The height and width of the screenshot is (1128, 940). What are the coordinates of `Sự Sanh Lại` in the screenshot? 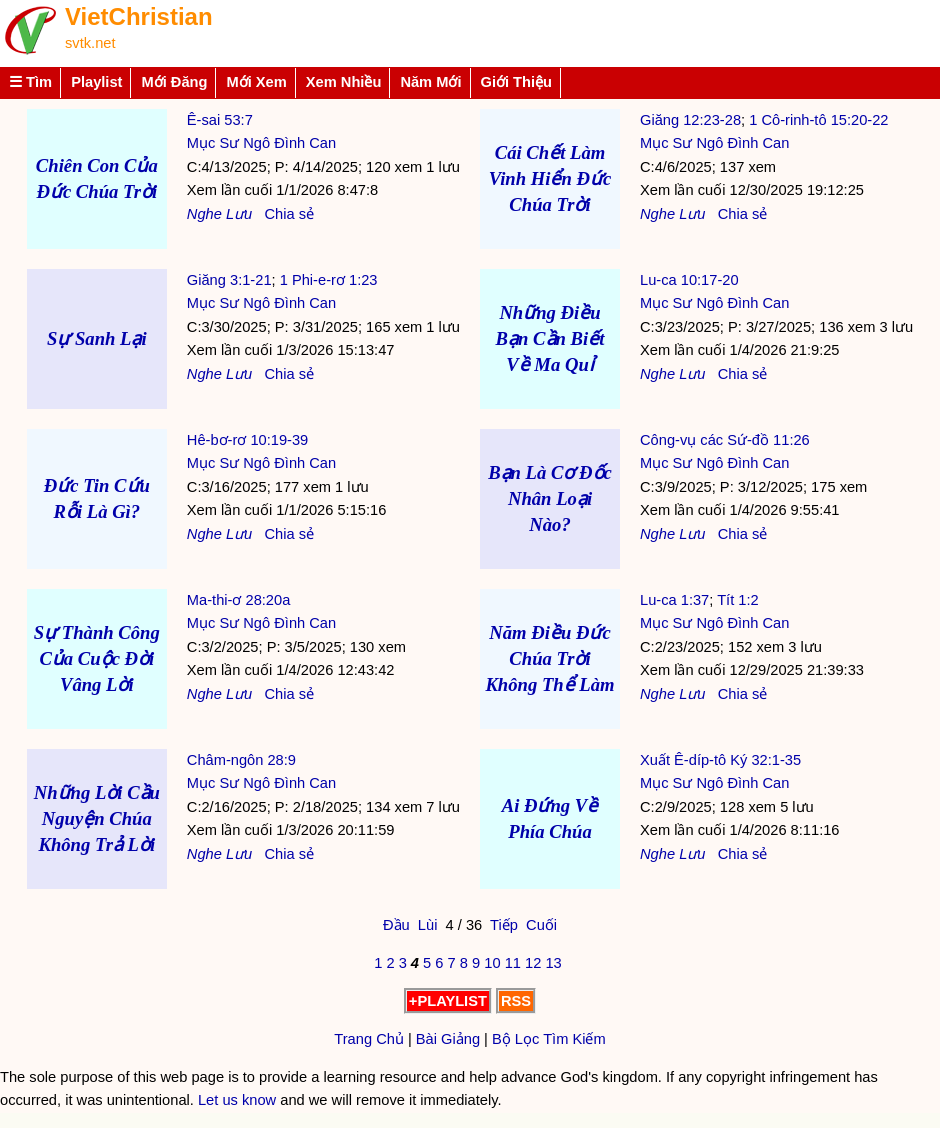 It's located at (97, 338).